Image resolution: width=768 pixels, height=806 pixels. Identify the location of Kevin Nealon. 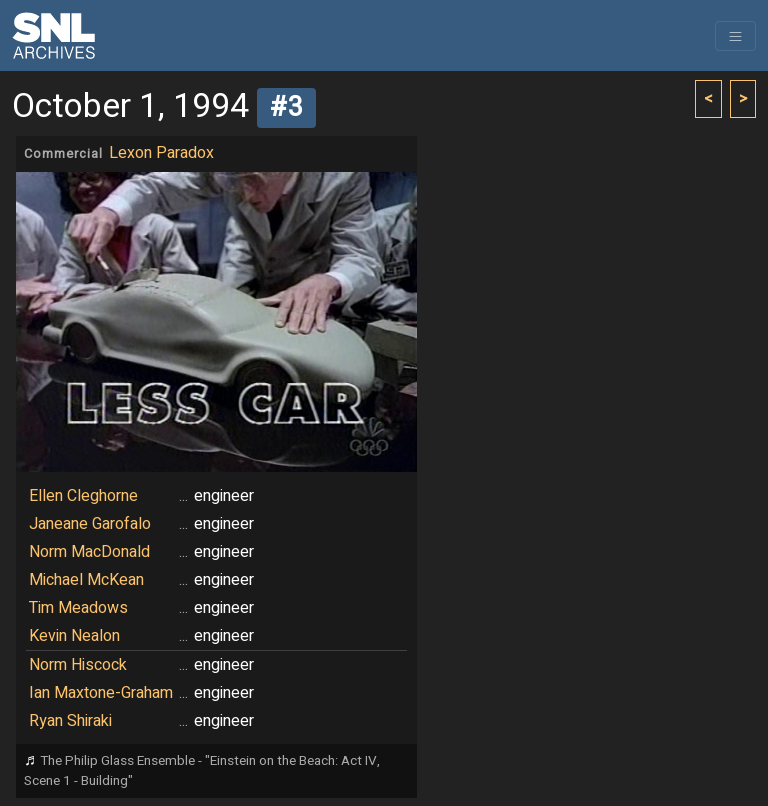
(74, 636).